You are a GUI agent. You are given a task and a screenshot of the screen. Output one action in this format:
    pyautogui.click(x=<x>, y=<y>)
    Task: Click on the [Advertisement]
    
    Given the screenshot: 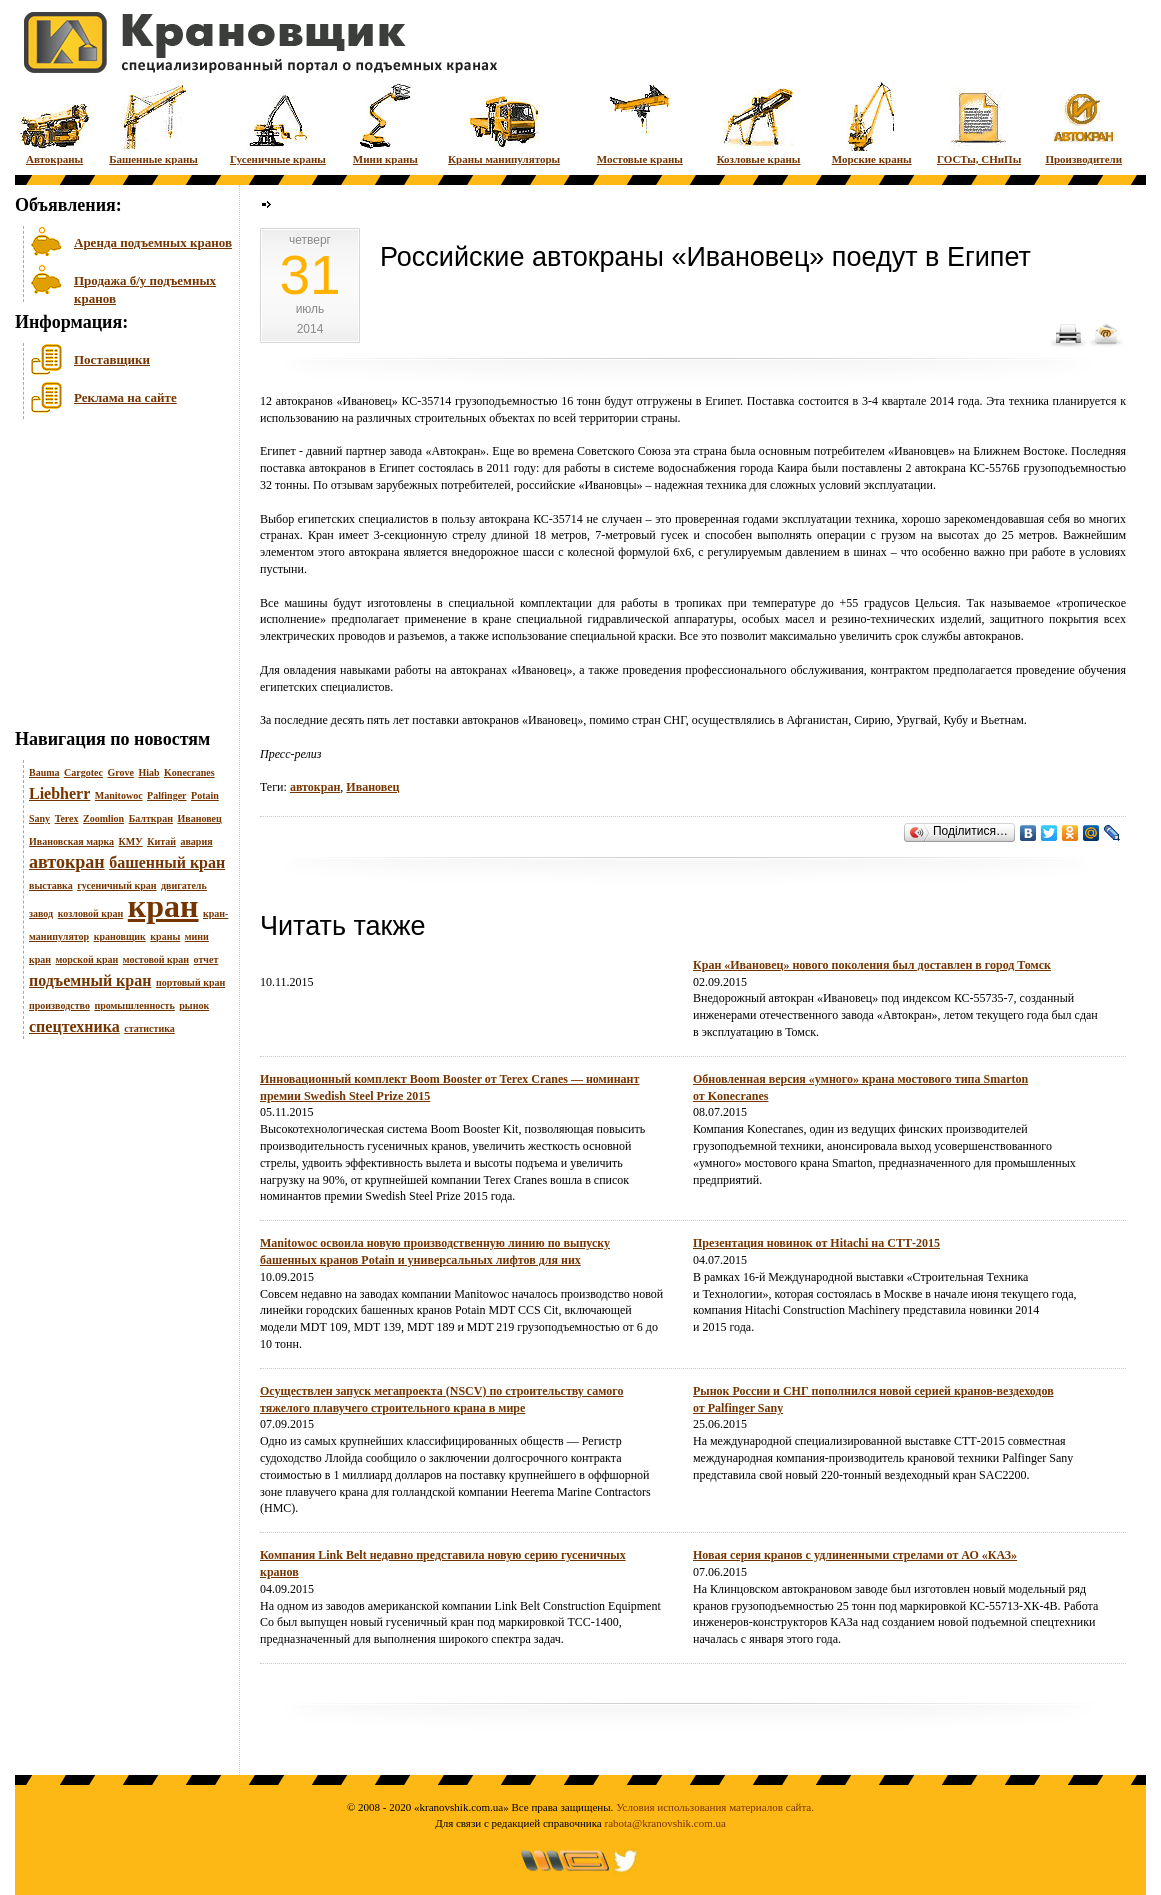 What is the action you would take?
    pyautogui.click(x=115, y=579)
    